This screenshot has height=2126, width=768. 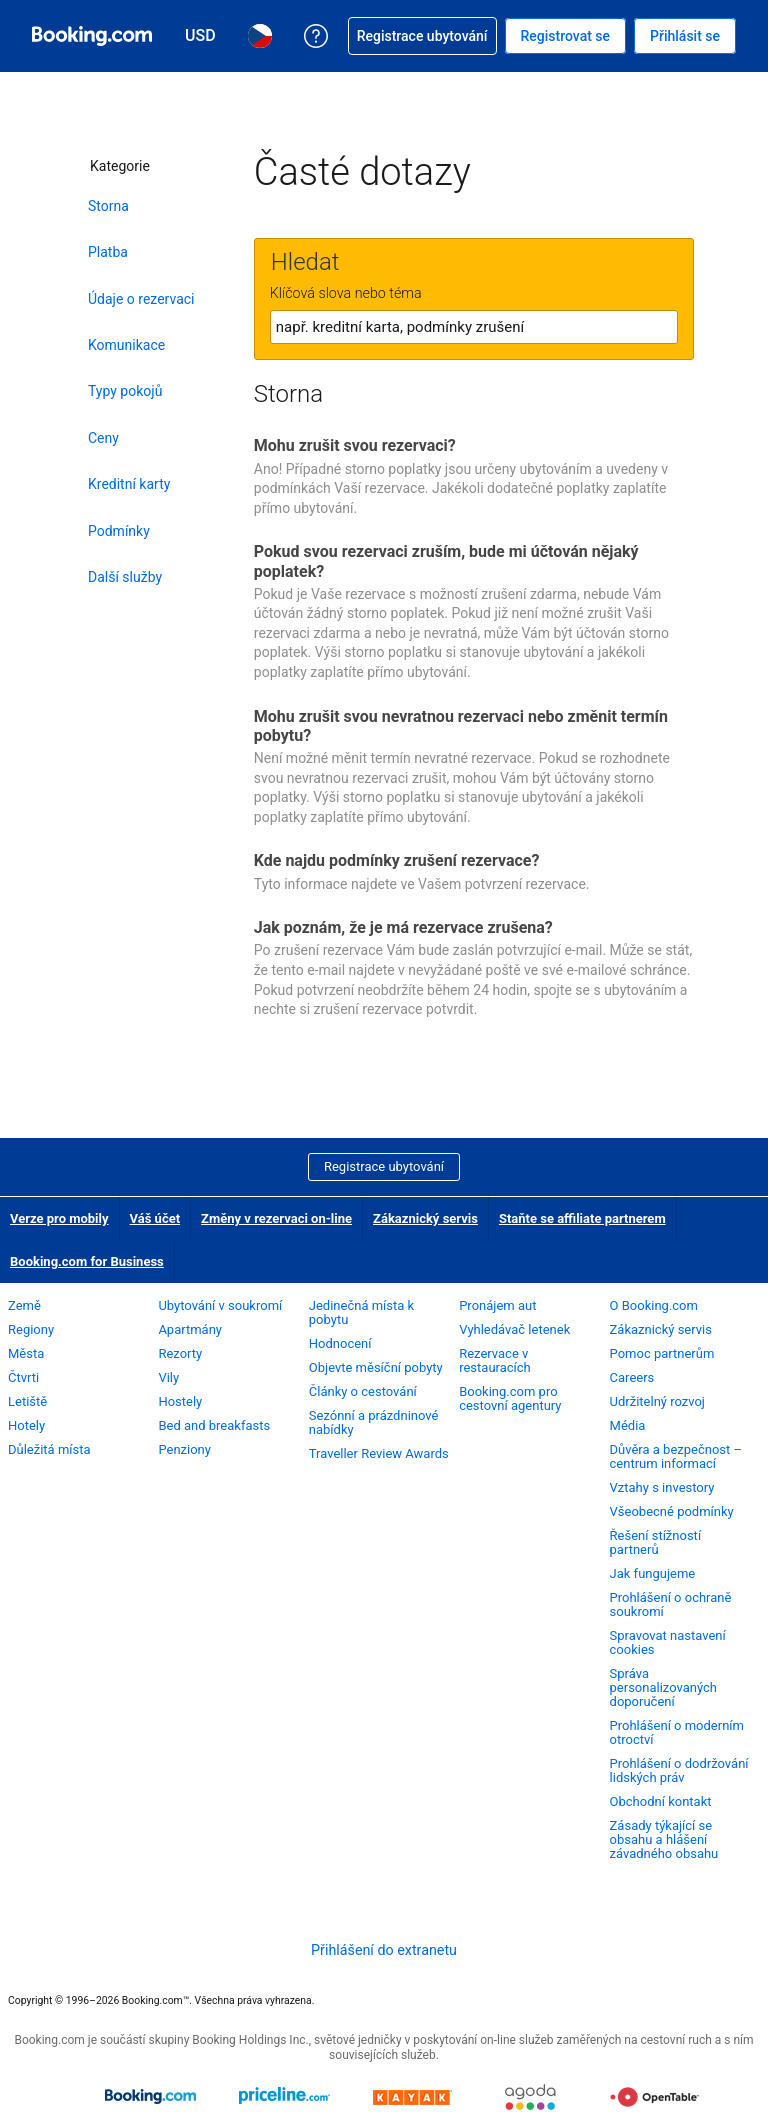 What do you see at coordinates (374, 1422) in the screenshot?
I see `Sezónní a prázdninové nabídky` at bounding box center [374, 1422].